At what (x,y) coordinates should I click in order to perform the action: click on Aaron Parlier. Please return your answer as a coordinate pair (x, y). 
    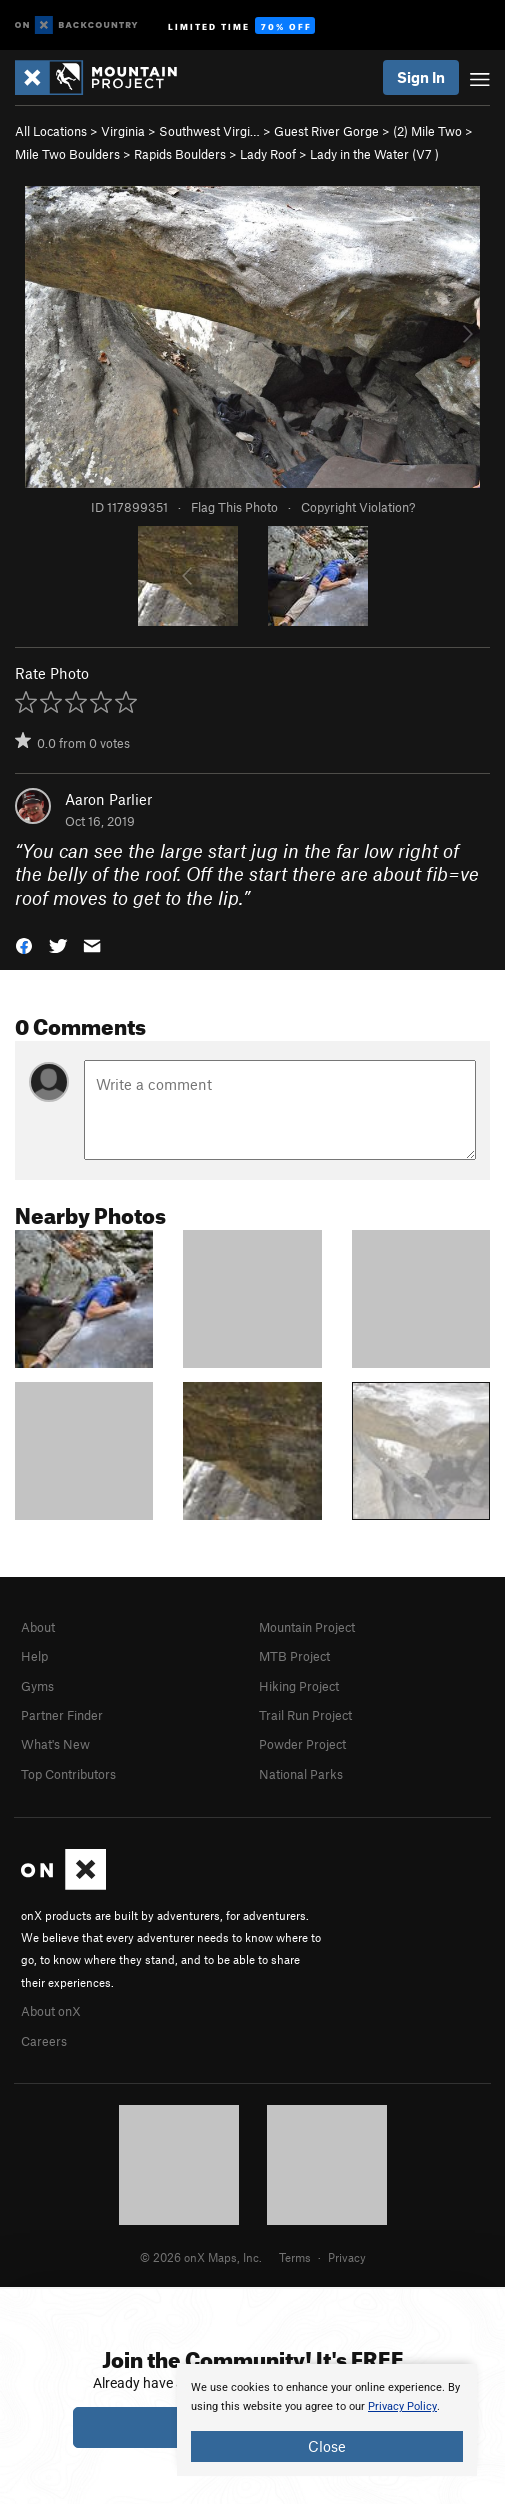
    Looking at the image, I should click on (108, 799).